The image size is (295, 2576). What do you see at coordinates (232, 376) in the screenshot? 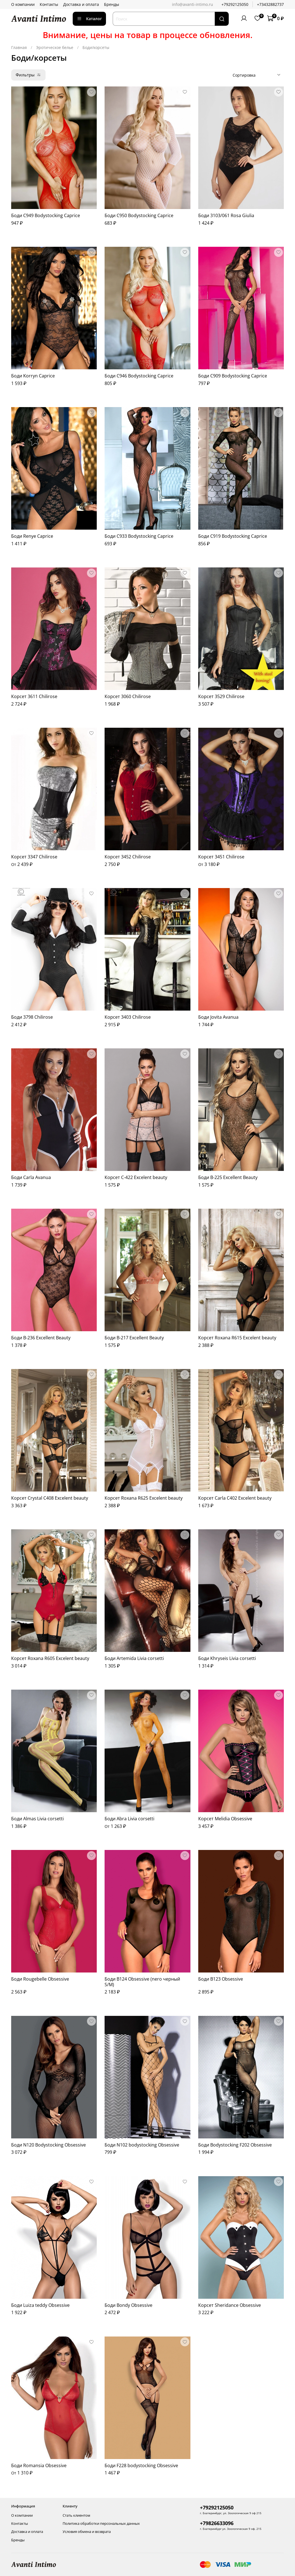
I see `Боди C909 Bodystocking Caprice` at bounding box center [232, 376].